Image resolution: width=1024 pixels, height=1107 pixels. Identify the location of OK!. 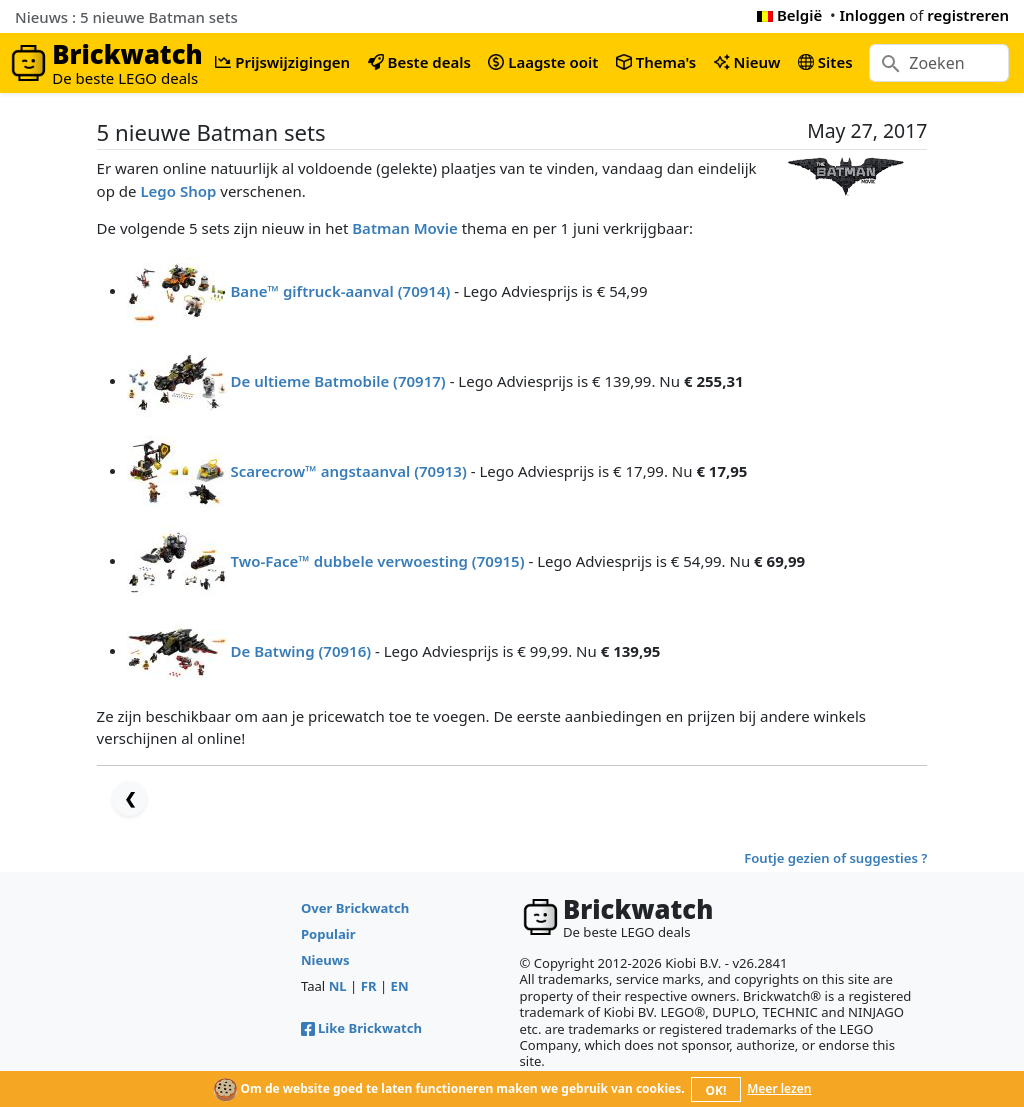
(716, 1090).